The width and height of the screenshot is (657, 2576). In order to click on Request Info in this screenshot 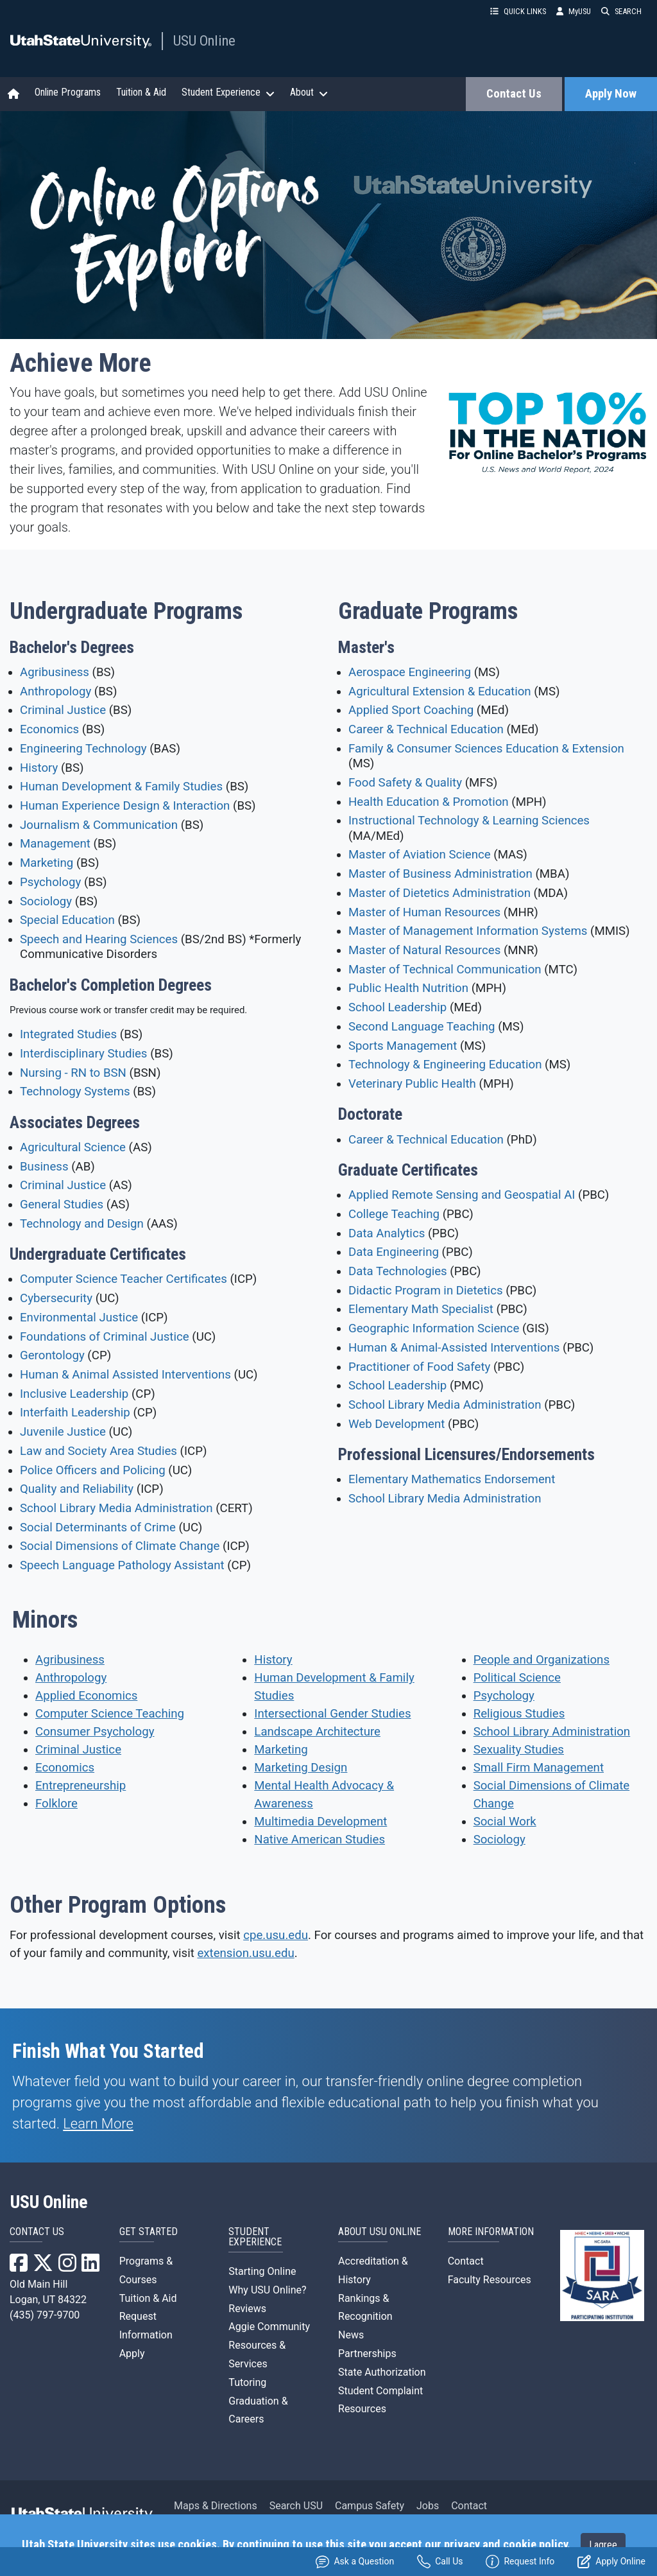, I will do `click(520, 2561)`.